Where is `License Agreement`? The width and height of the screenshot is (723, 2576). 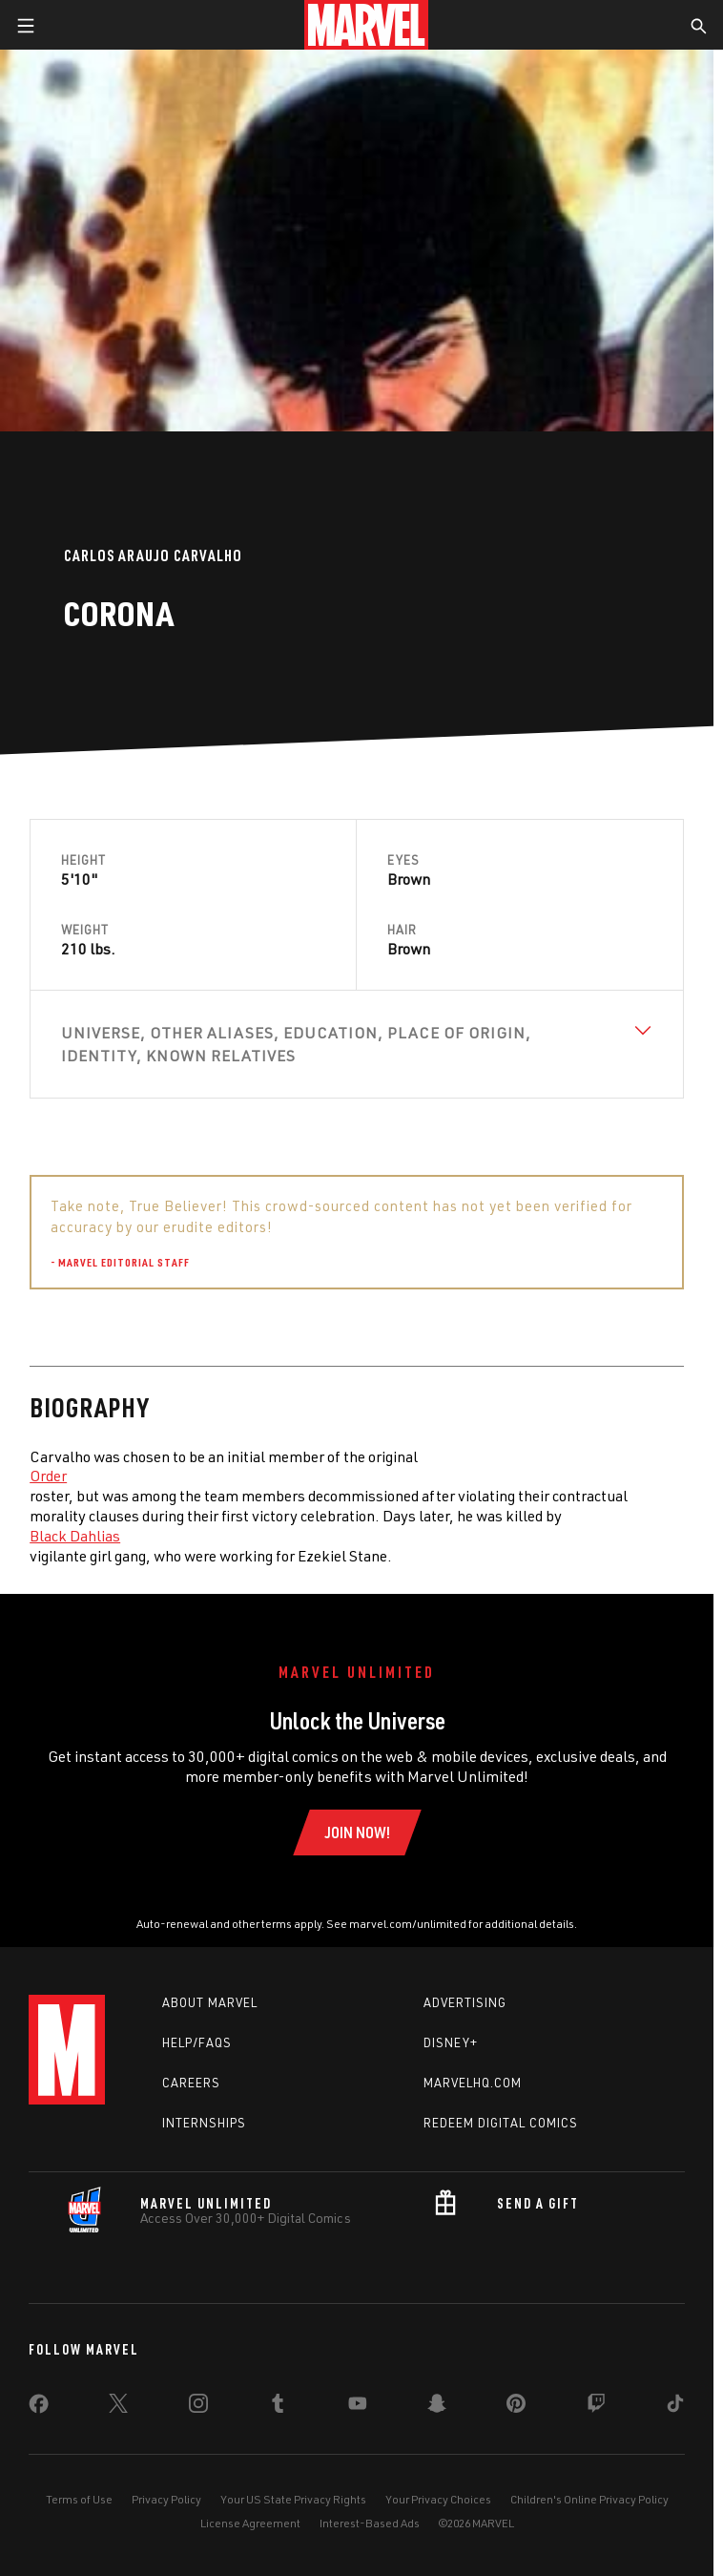
License Agreement is located at coordinates (250, 2523).